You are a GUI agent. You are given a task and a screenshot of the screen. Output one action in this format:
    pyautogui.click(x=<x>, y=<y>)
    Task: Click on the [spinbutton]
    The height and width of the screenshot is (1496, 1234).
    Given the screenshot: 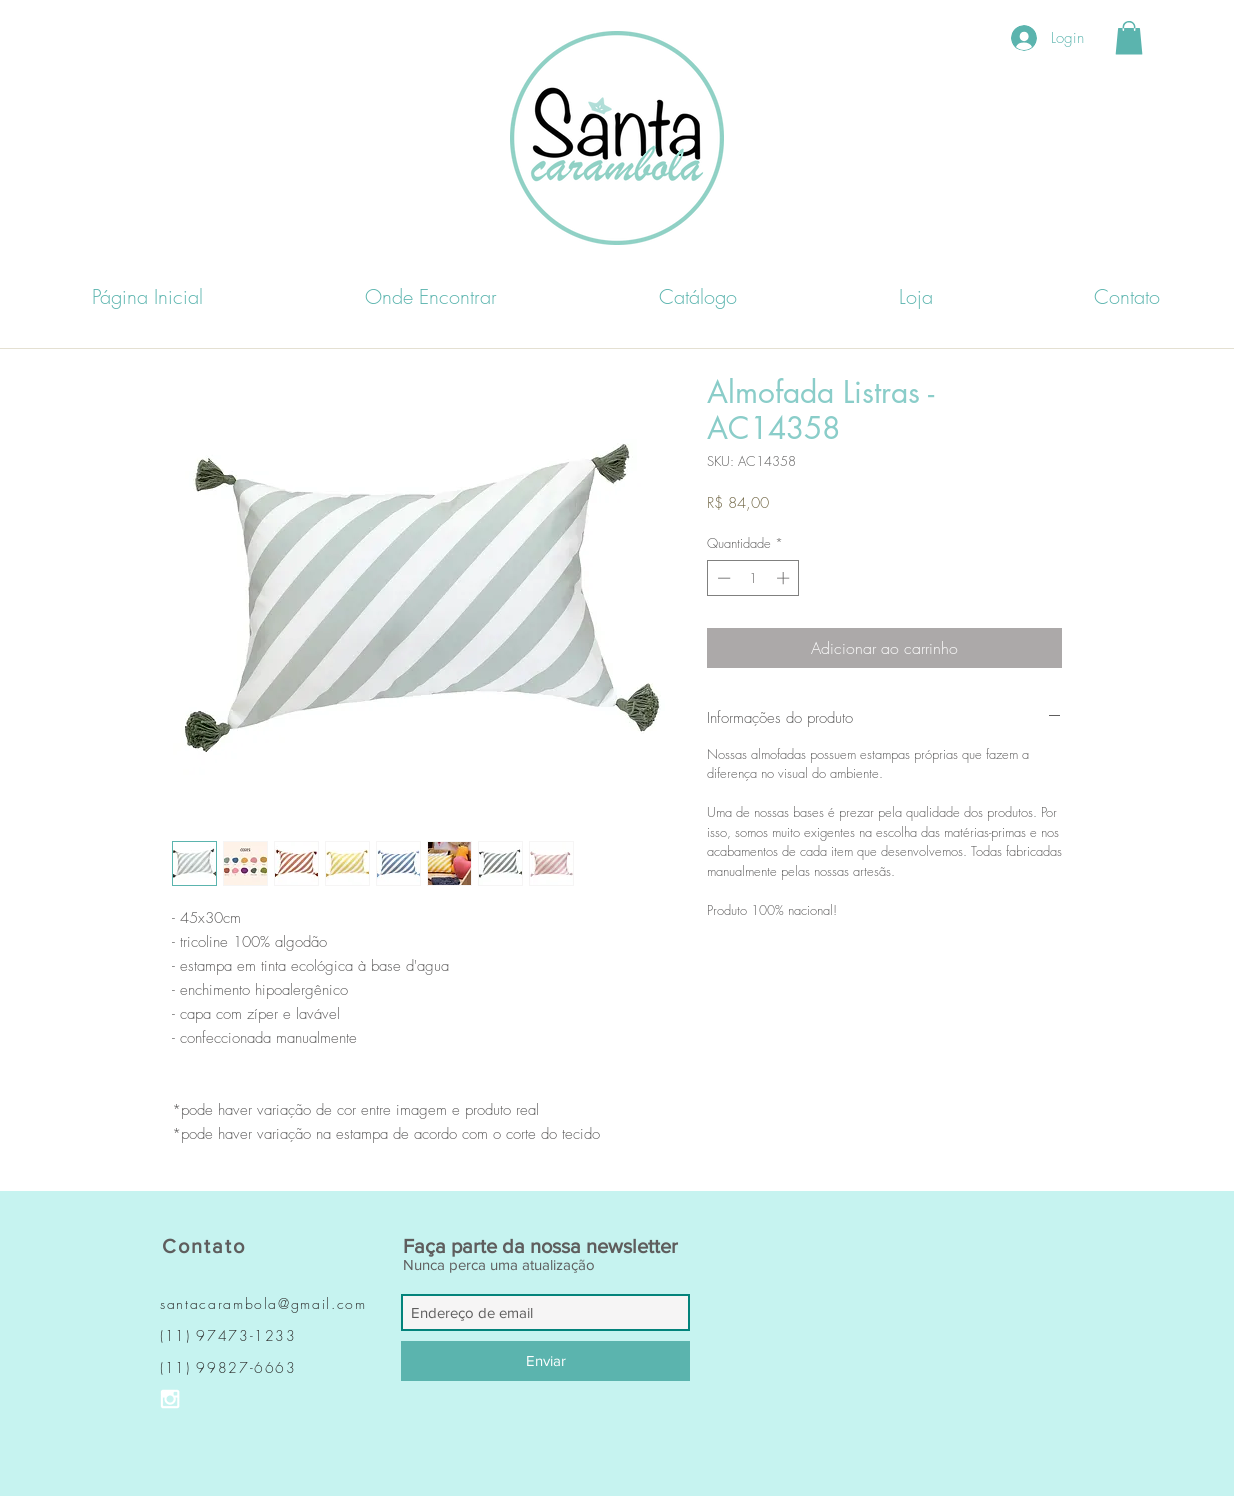 What is the action you would take?
    pyautogui.click(x=753, y=578)
    